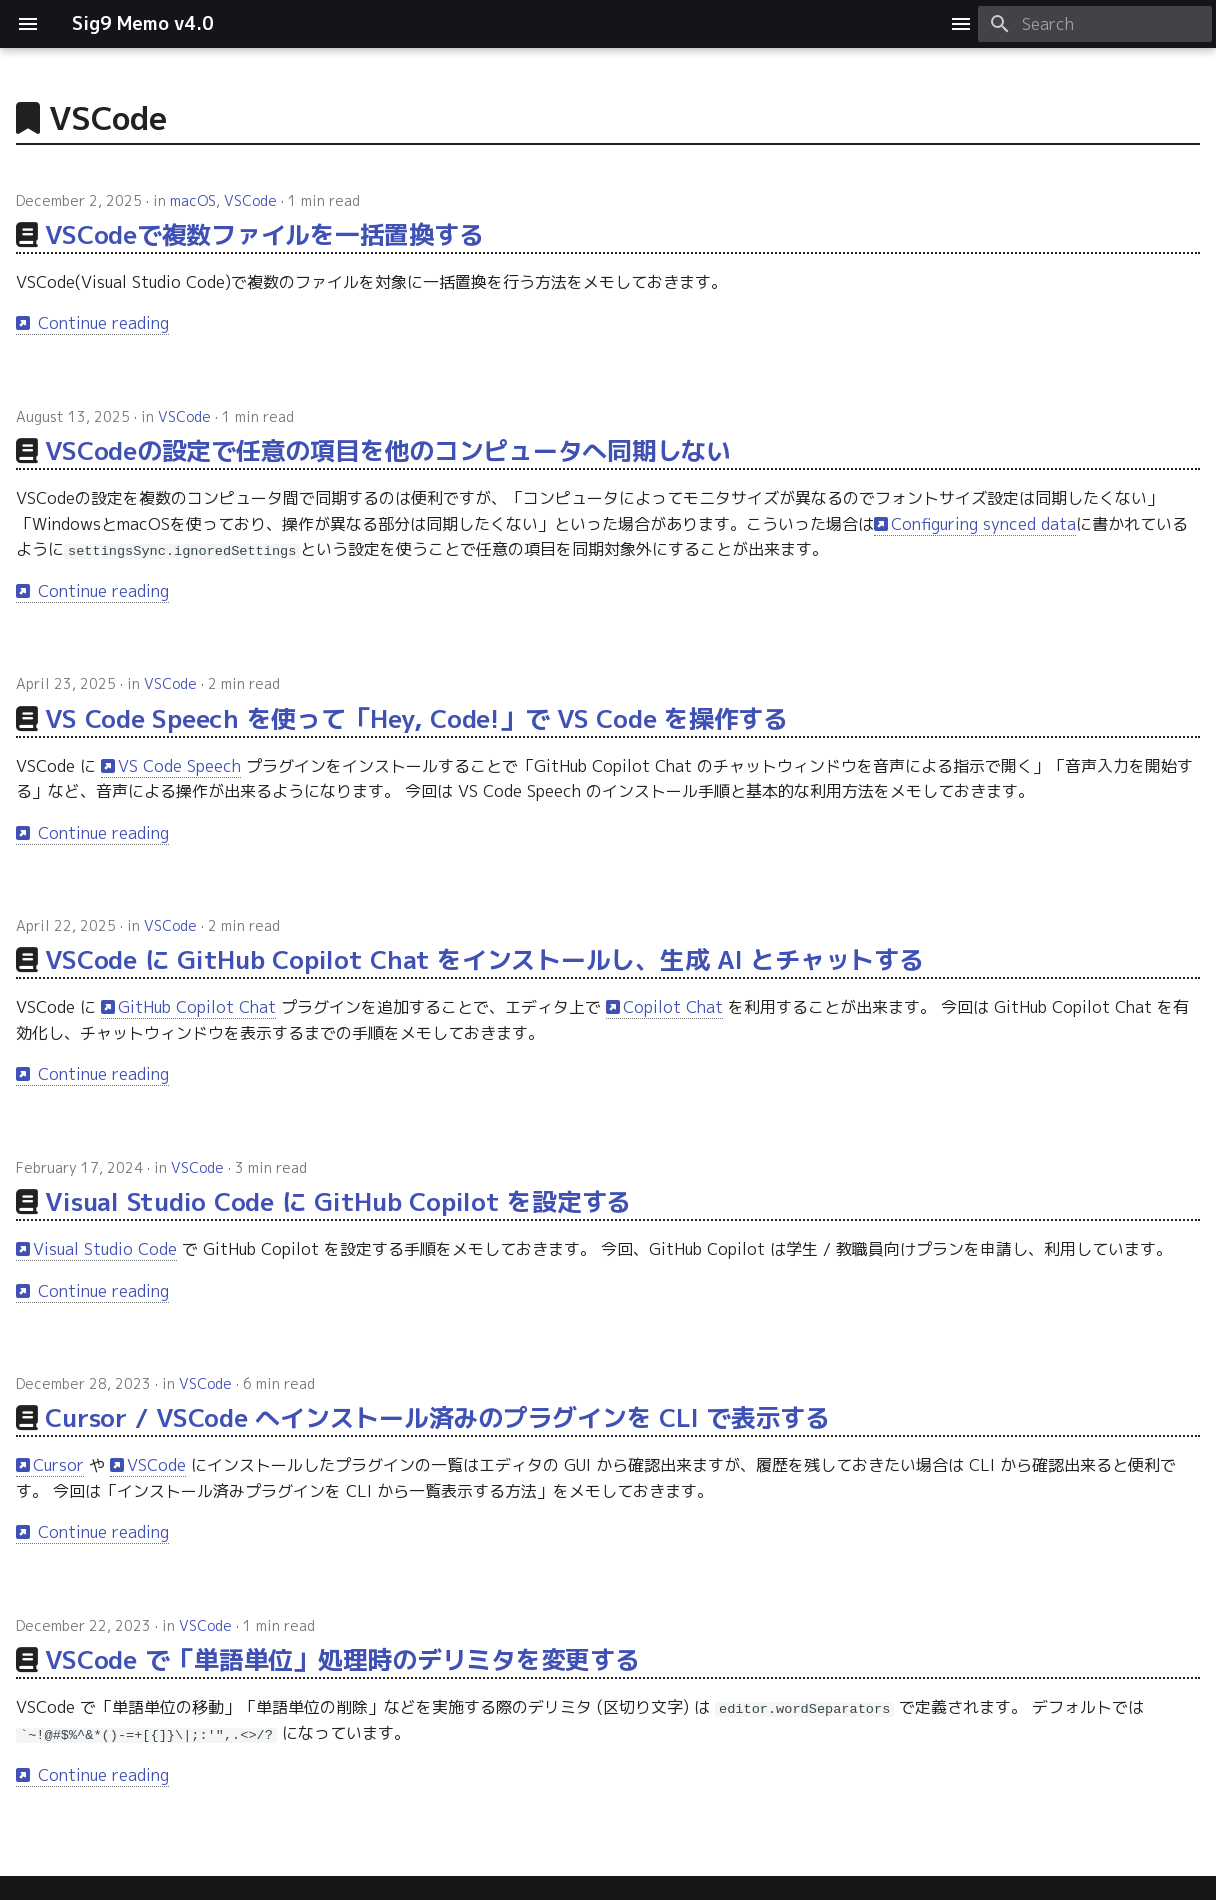 The width and height of the screenshot is (1216, 1900). I want to click on Copilot Chat, so click(673, 1007).